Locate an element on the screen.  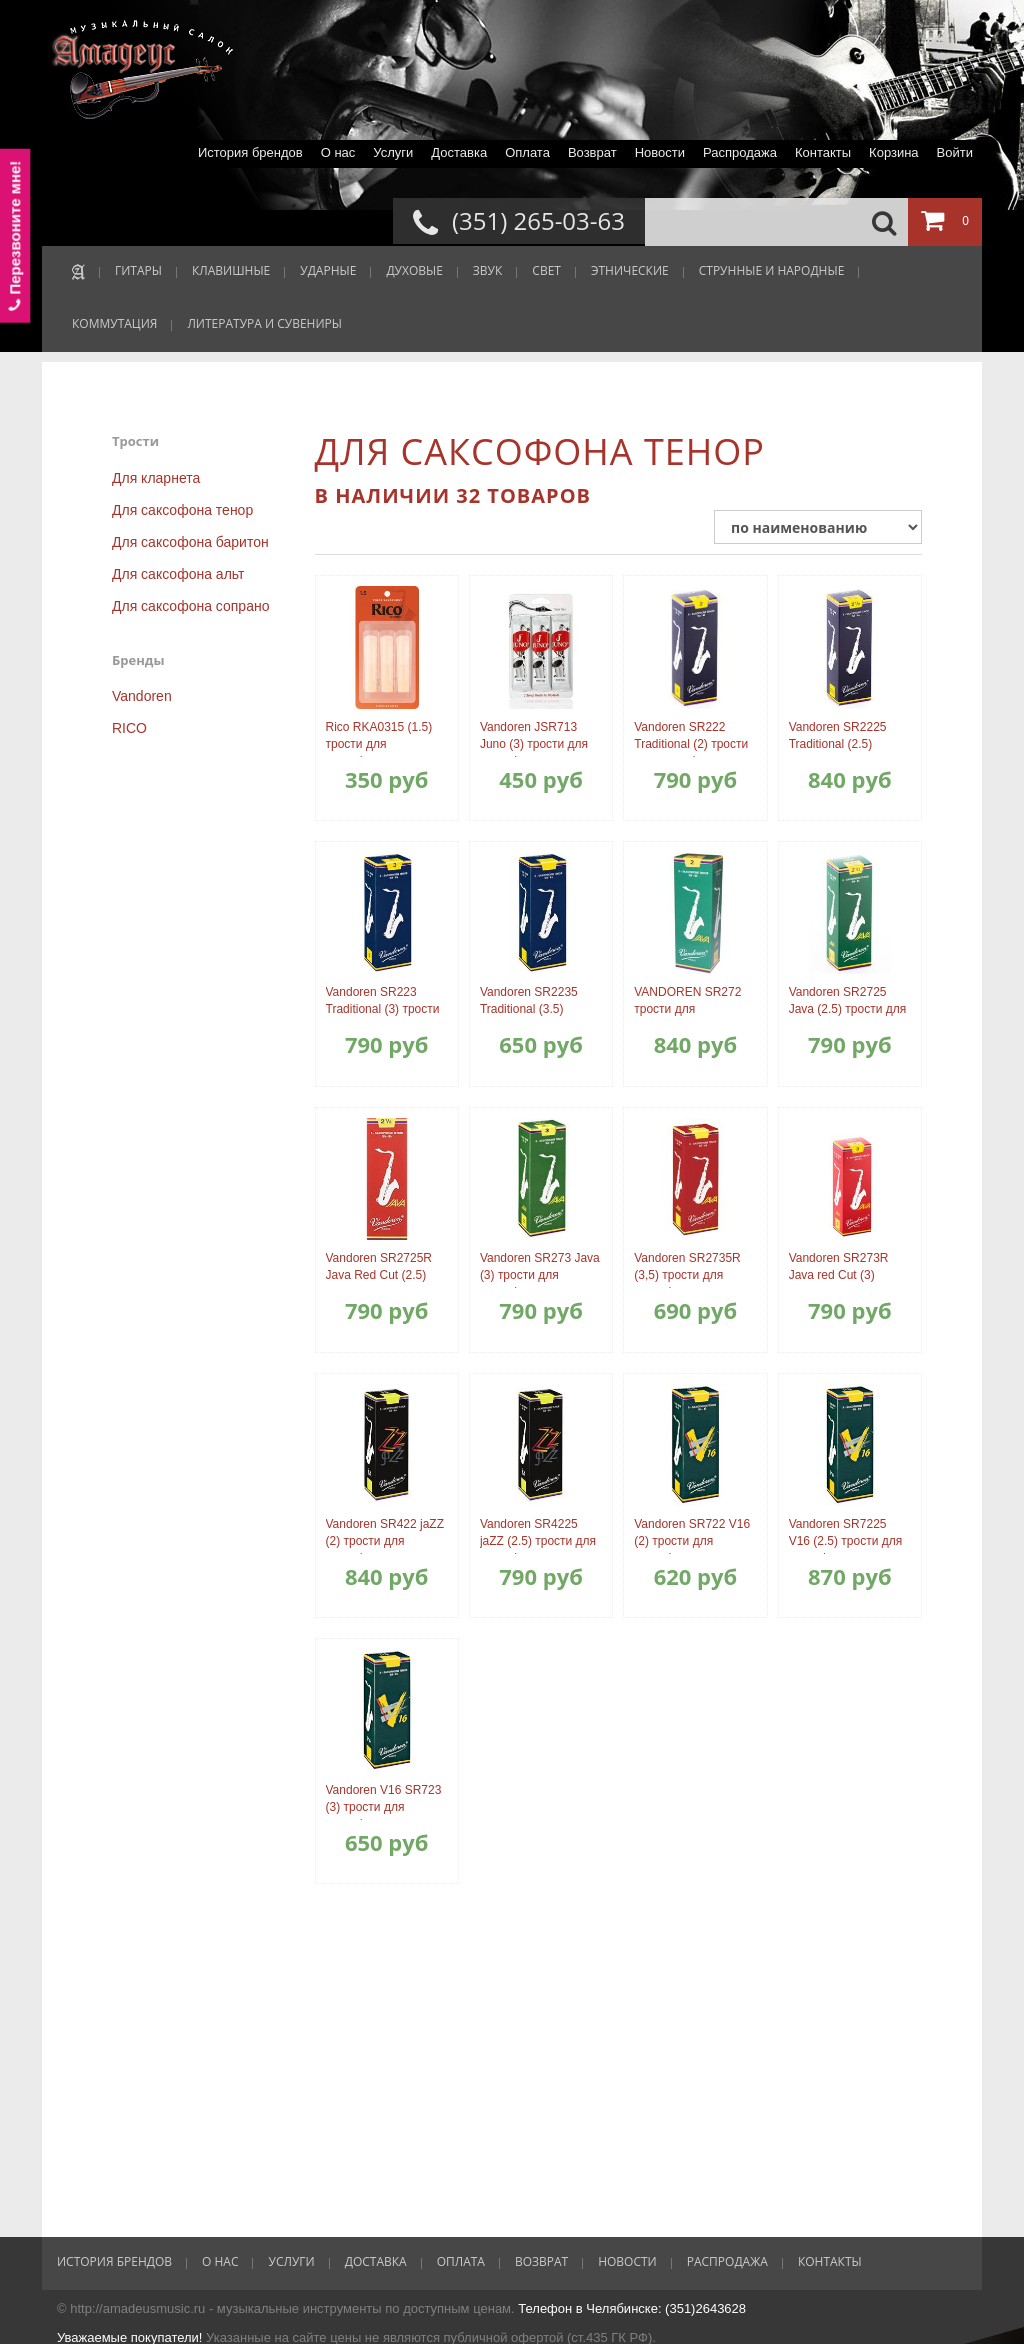
ГИТАРЫ is located at coordinates (138, 270).